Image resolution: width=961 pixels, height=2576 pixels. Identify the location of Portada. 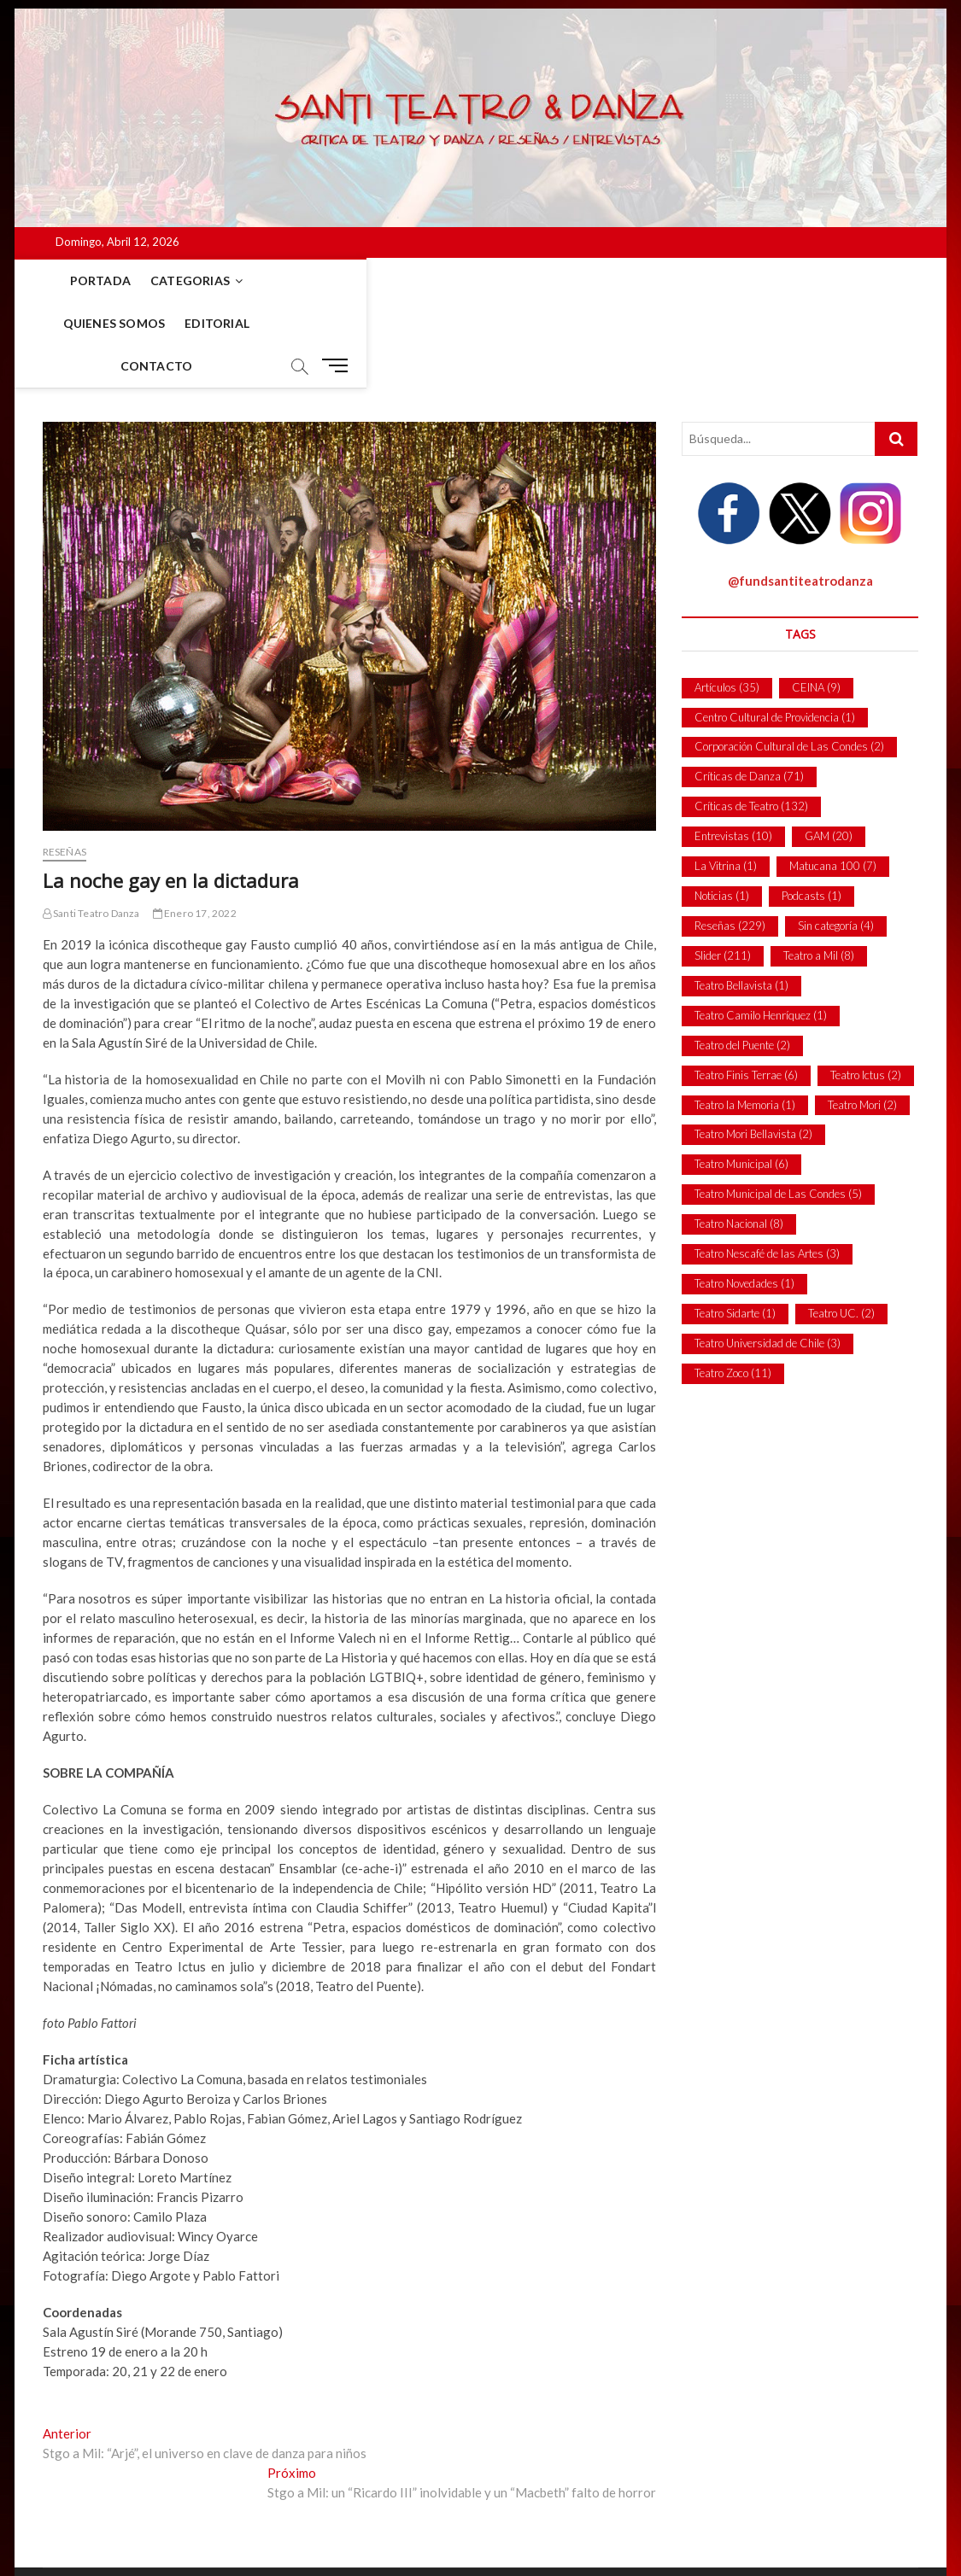
(81, 280).